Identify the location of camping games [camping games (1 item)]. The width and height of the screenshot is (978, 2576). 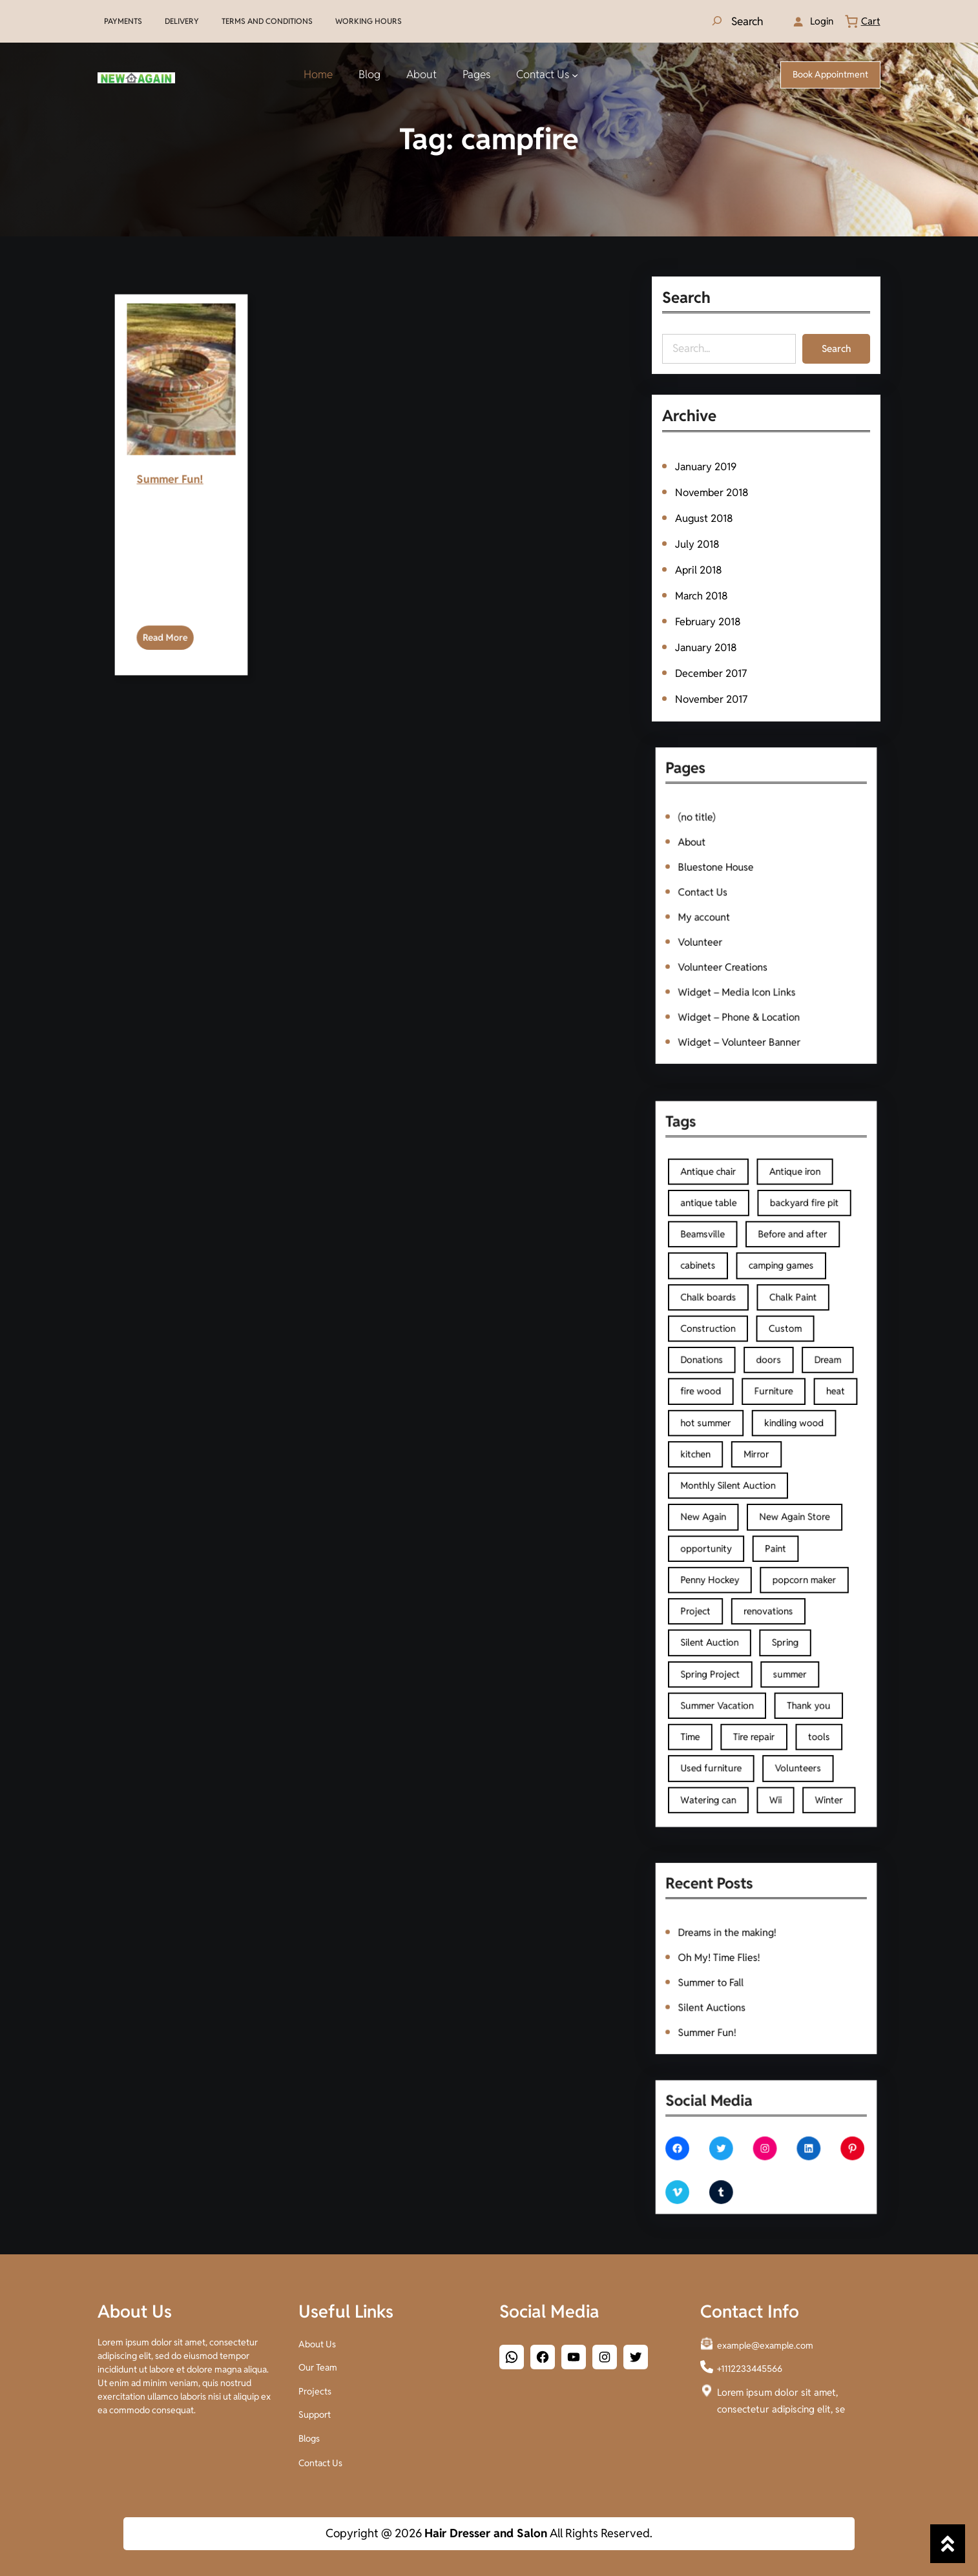
(774, 1360).